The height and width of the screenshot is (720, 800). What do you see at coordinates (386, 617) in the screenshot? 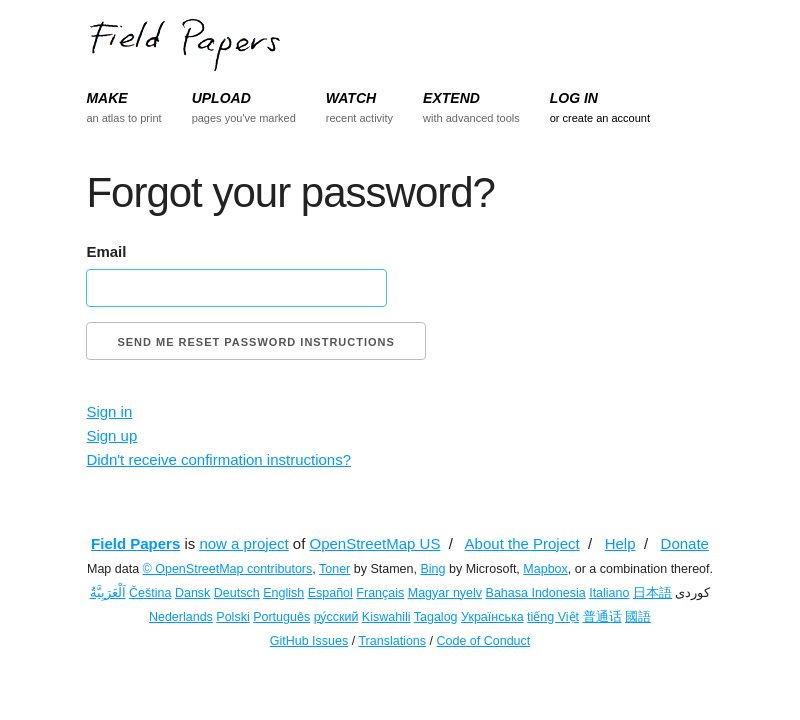
I see `Kiswahili` at bounding box center [386, 617].